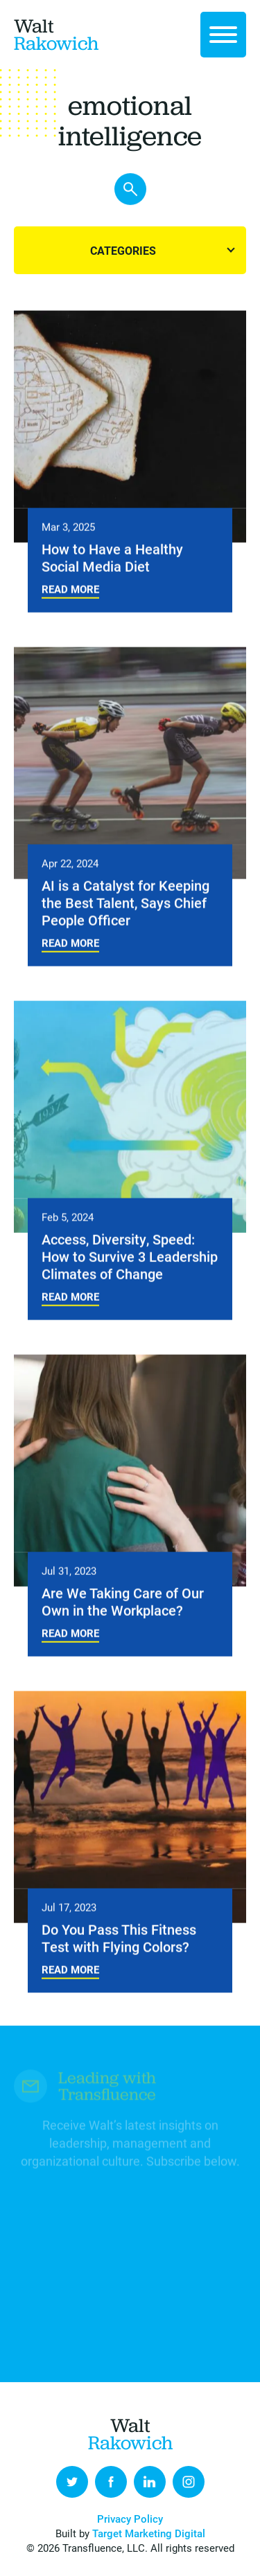 The height and width of the screenshot is (2576, 260). What do you see at coordinates (148, 2533) in the screenshot?
I see `Target Marketing Digital` at bounding box center [148, 2533].